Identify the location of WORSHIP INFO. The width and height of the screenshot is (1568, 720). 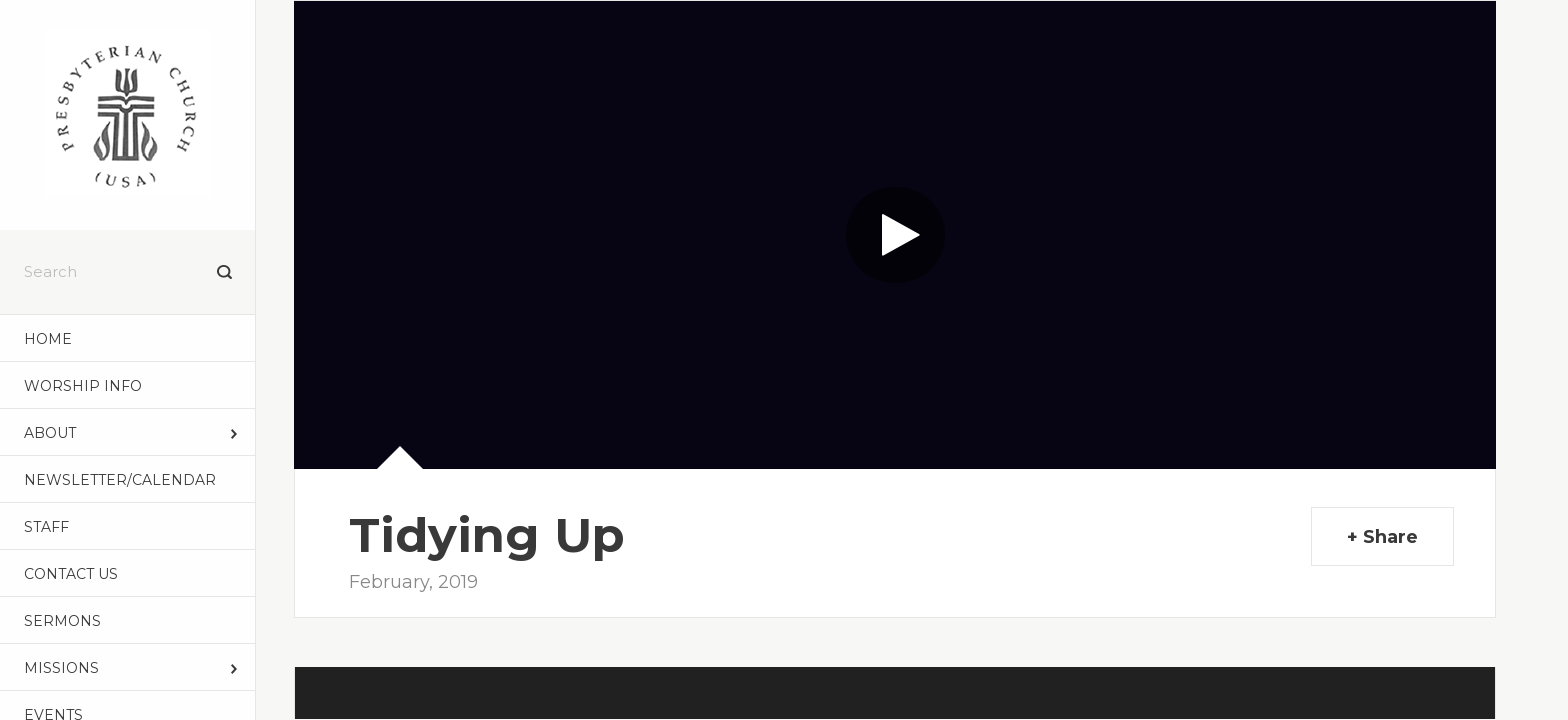
(83, 386).